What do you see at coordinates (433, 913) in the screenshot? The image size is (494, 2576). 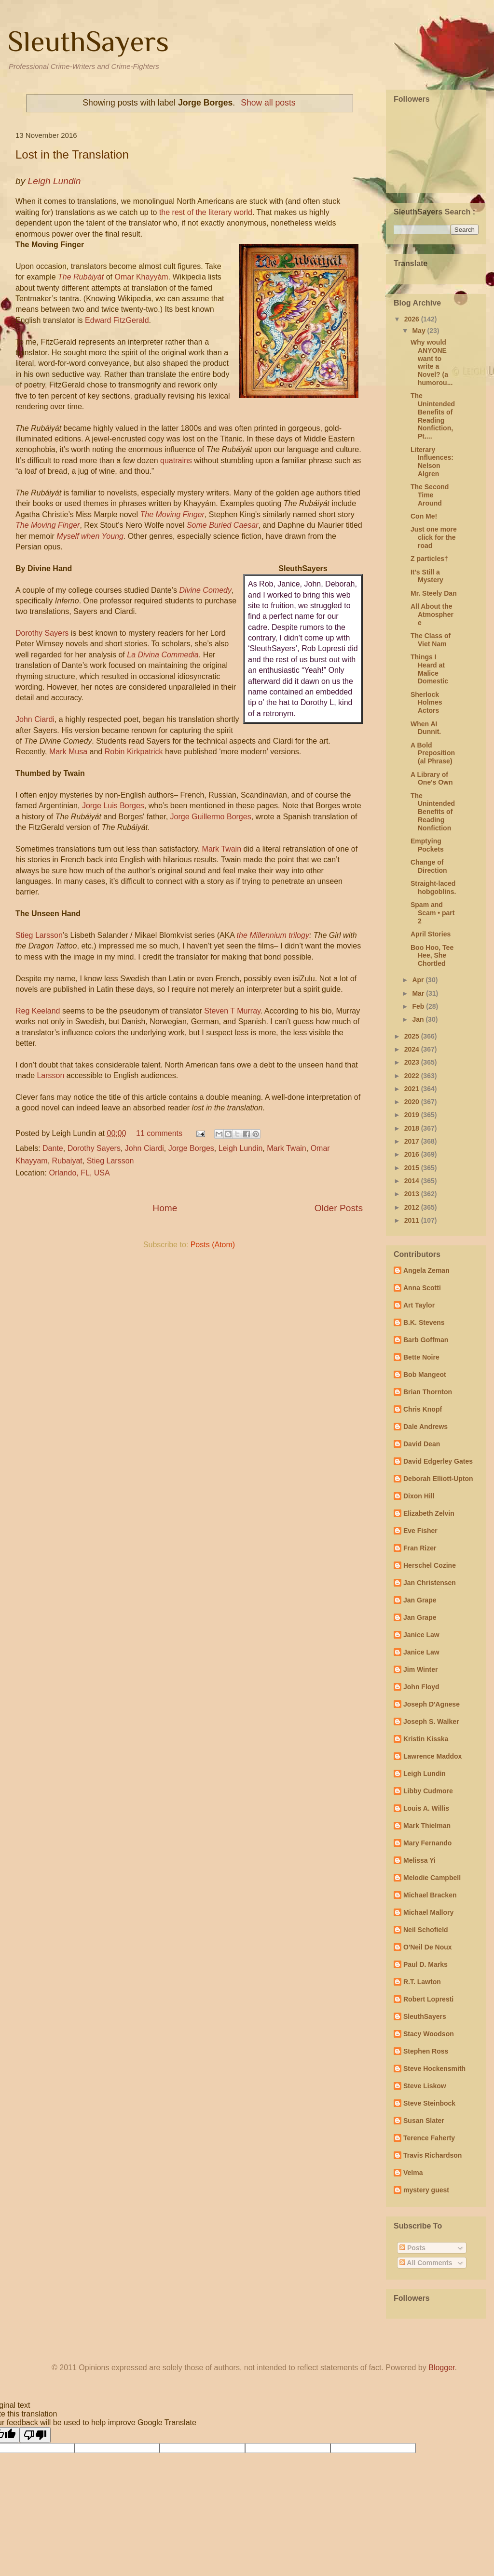 I see `Spam and Scam • part 2` at bounding box center [433, 913].